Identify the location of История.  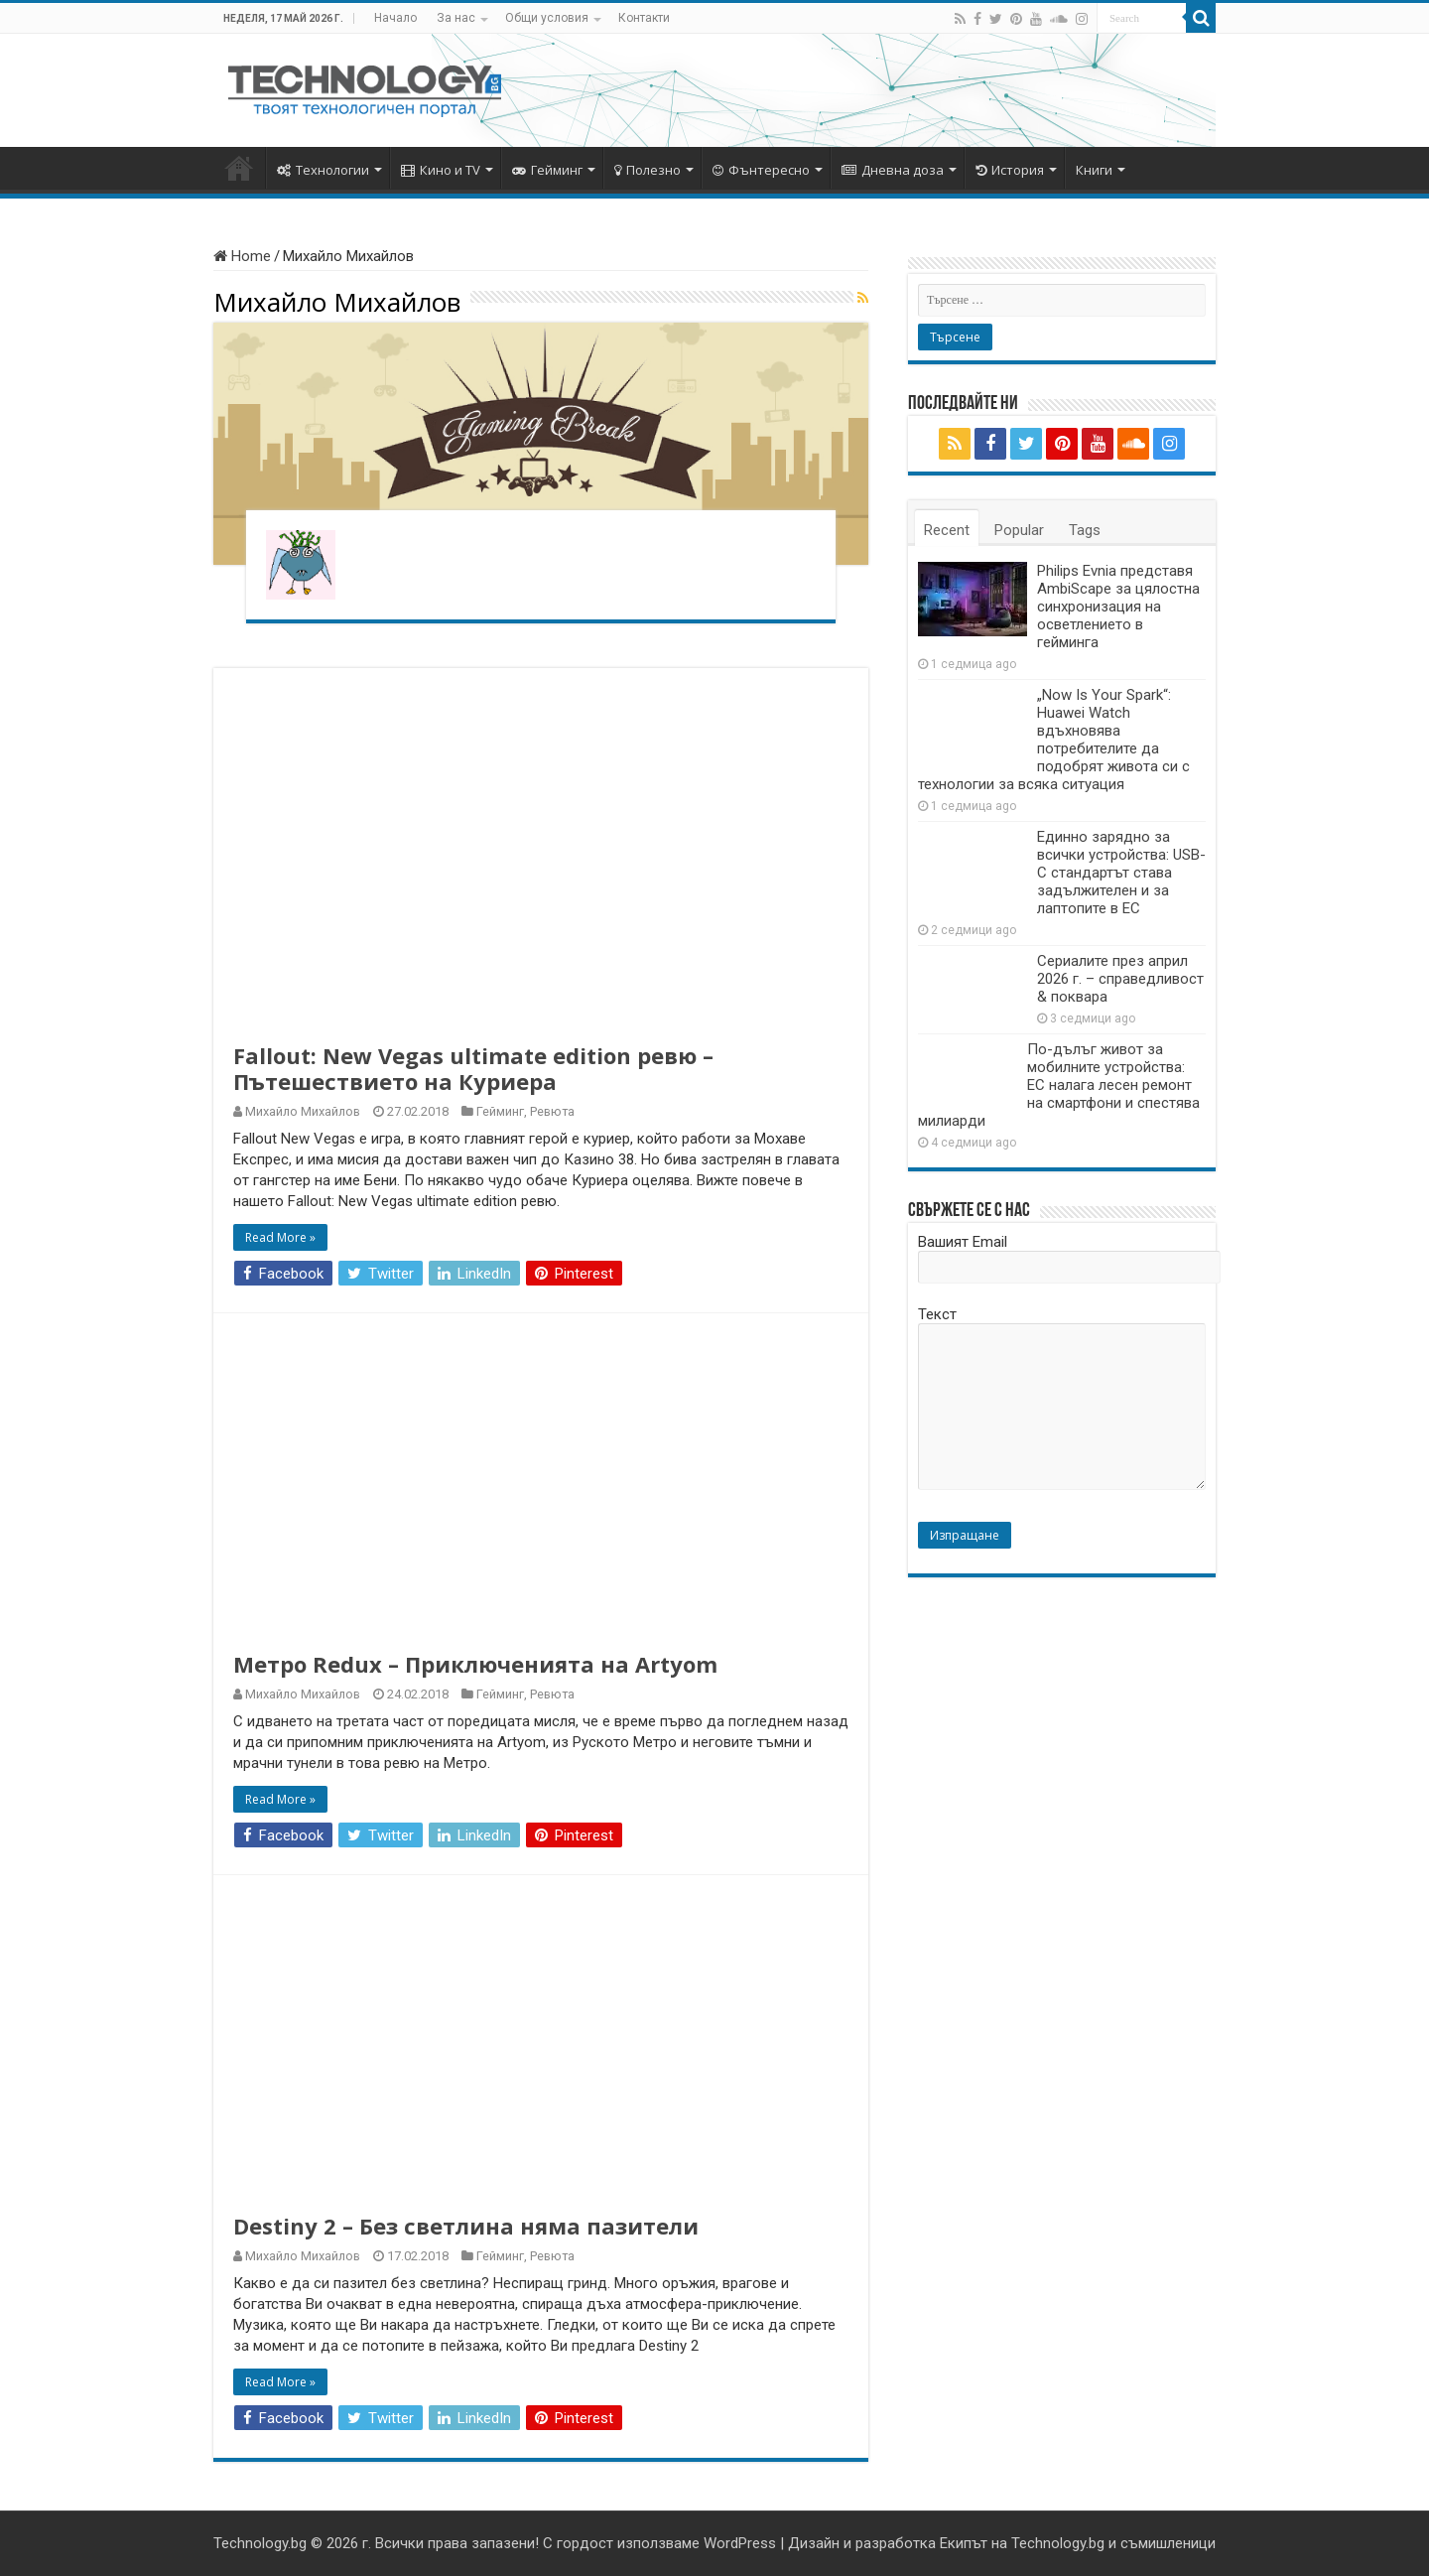
(1009, 170).